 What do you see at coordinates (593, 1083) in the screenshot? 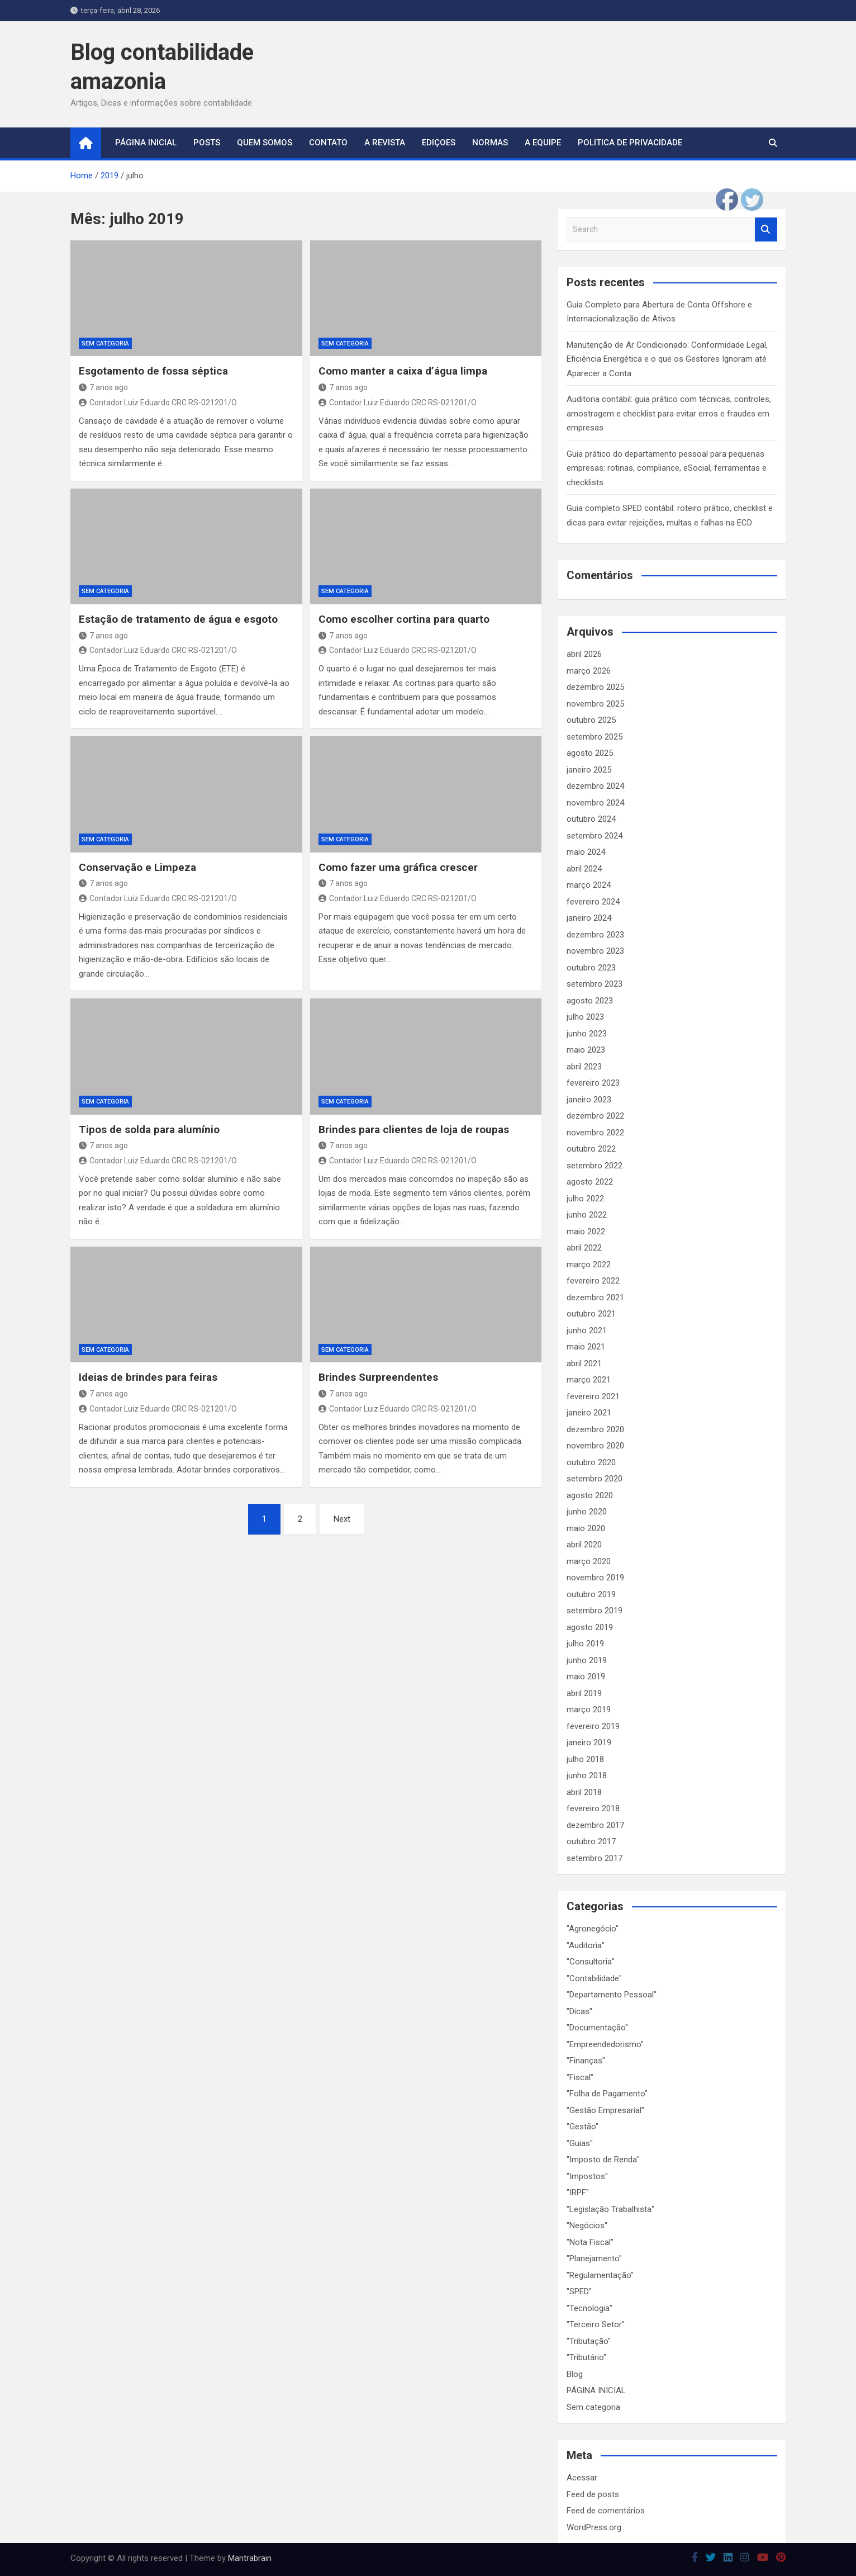
I see `fevereiro 2023` at bounding box center [593, 1083].